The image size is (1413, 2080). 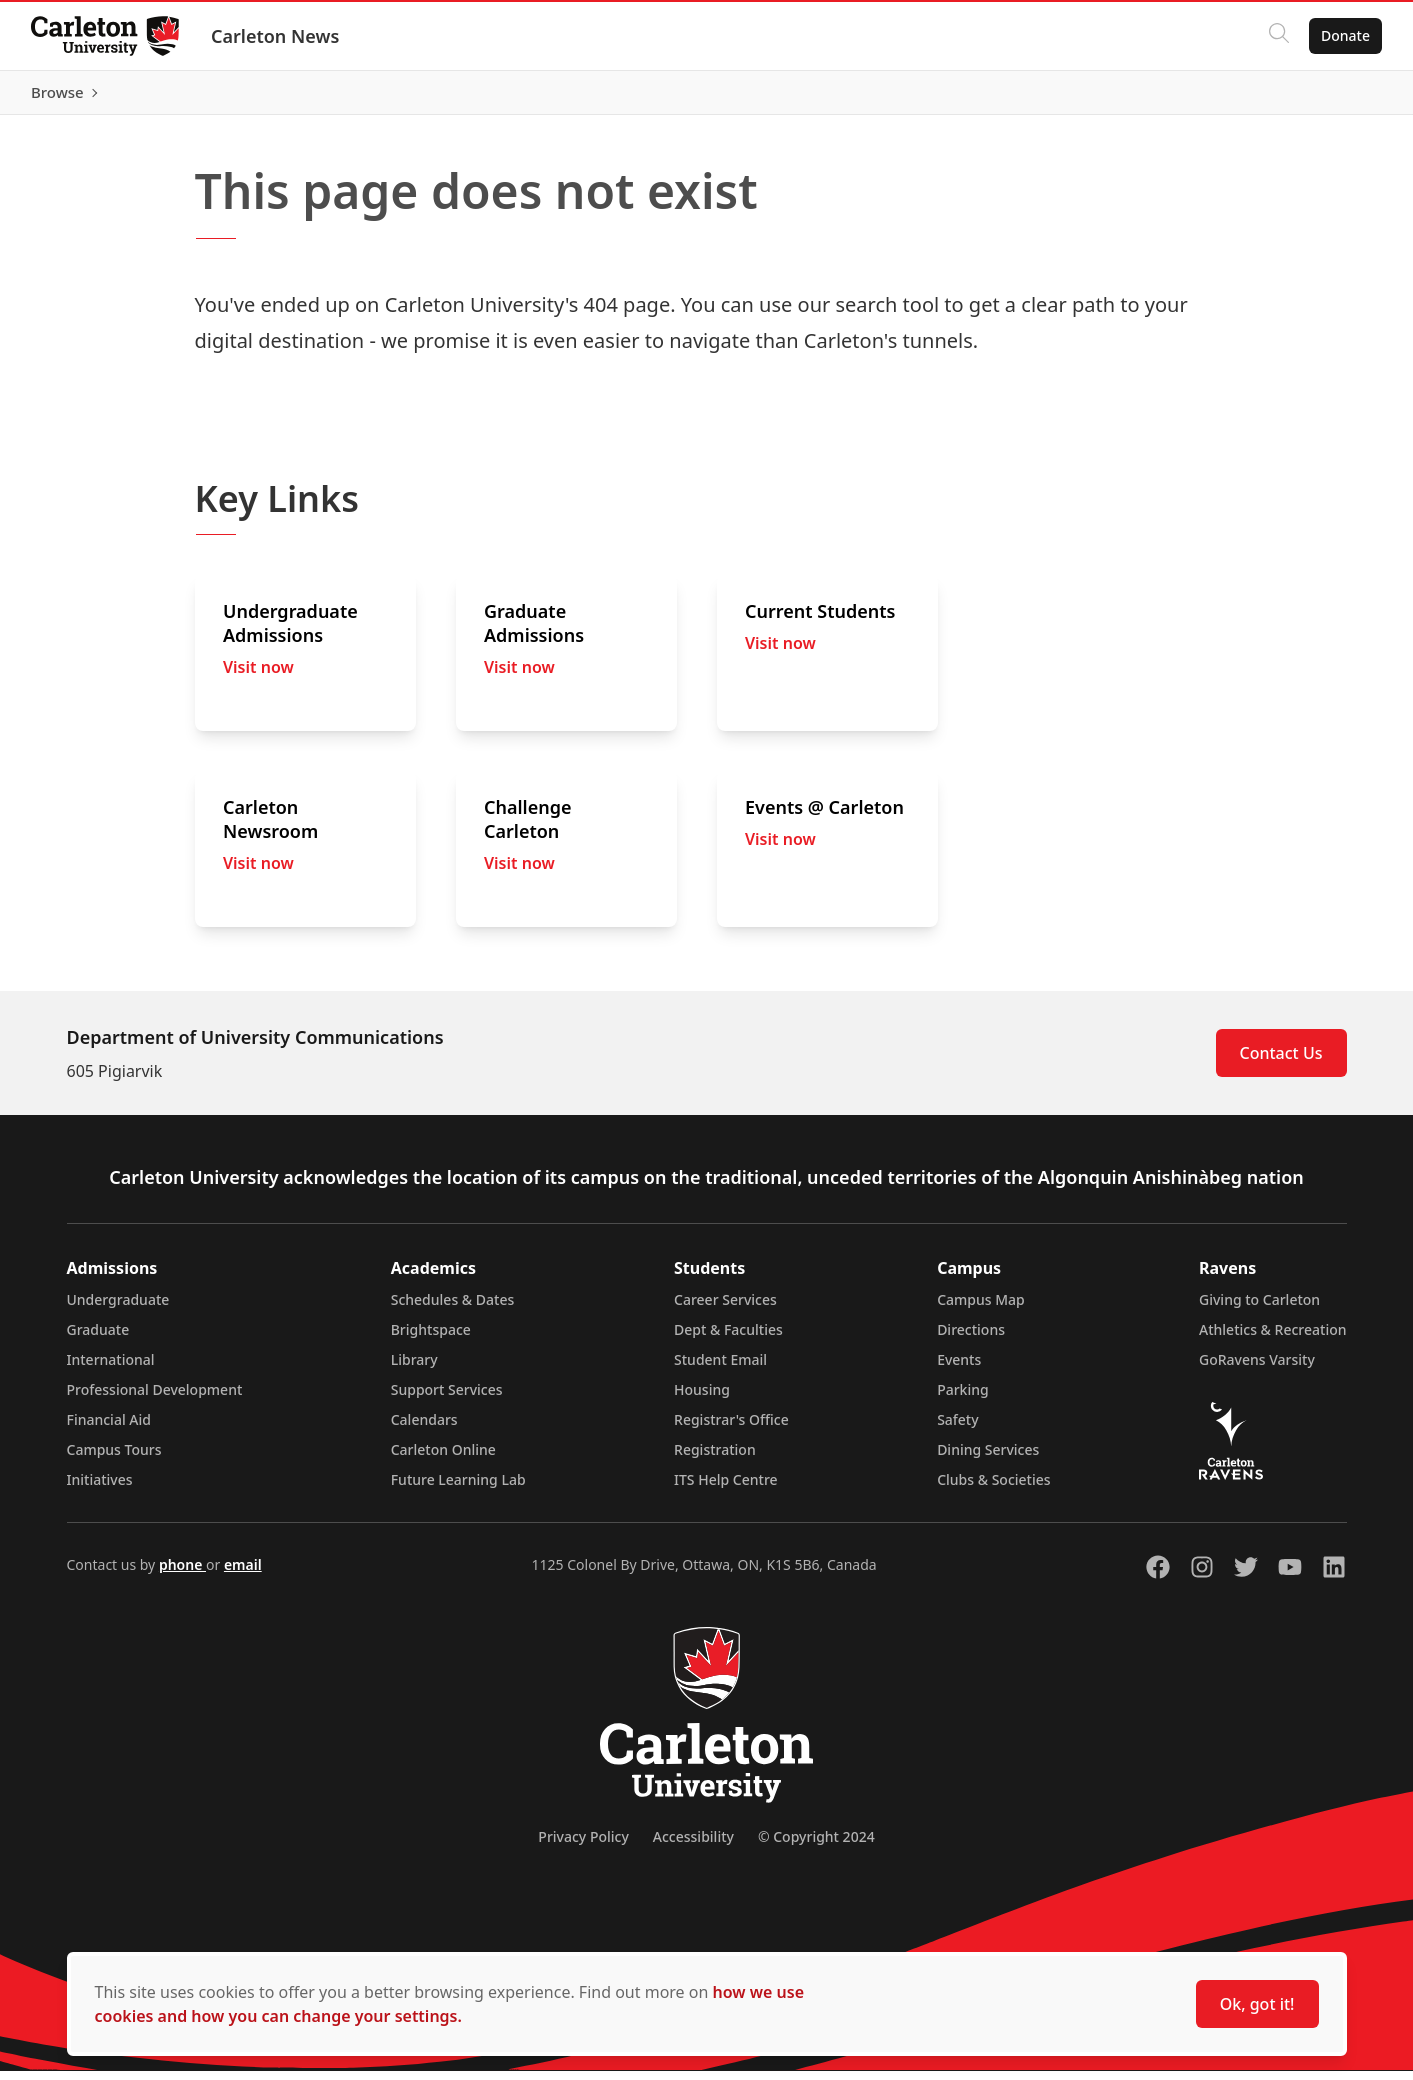 I want to click on Dining Services, so click(x=988, y=1458).